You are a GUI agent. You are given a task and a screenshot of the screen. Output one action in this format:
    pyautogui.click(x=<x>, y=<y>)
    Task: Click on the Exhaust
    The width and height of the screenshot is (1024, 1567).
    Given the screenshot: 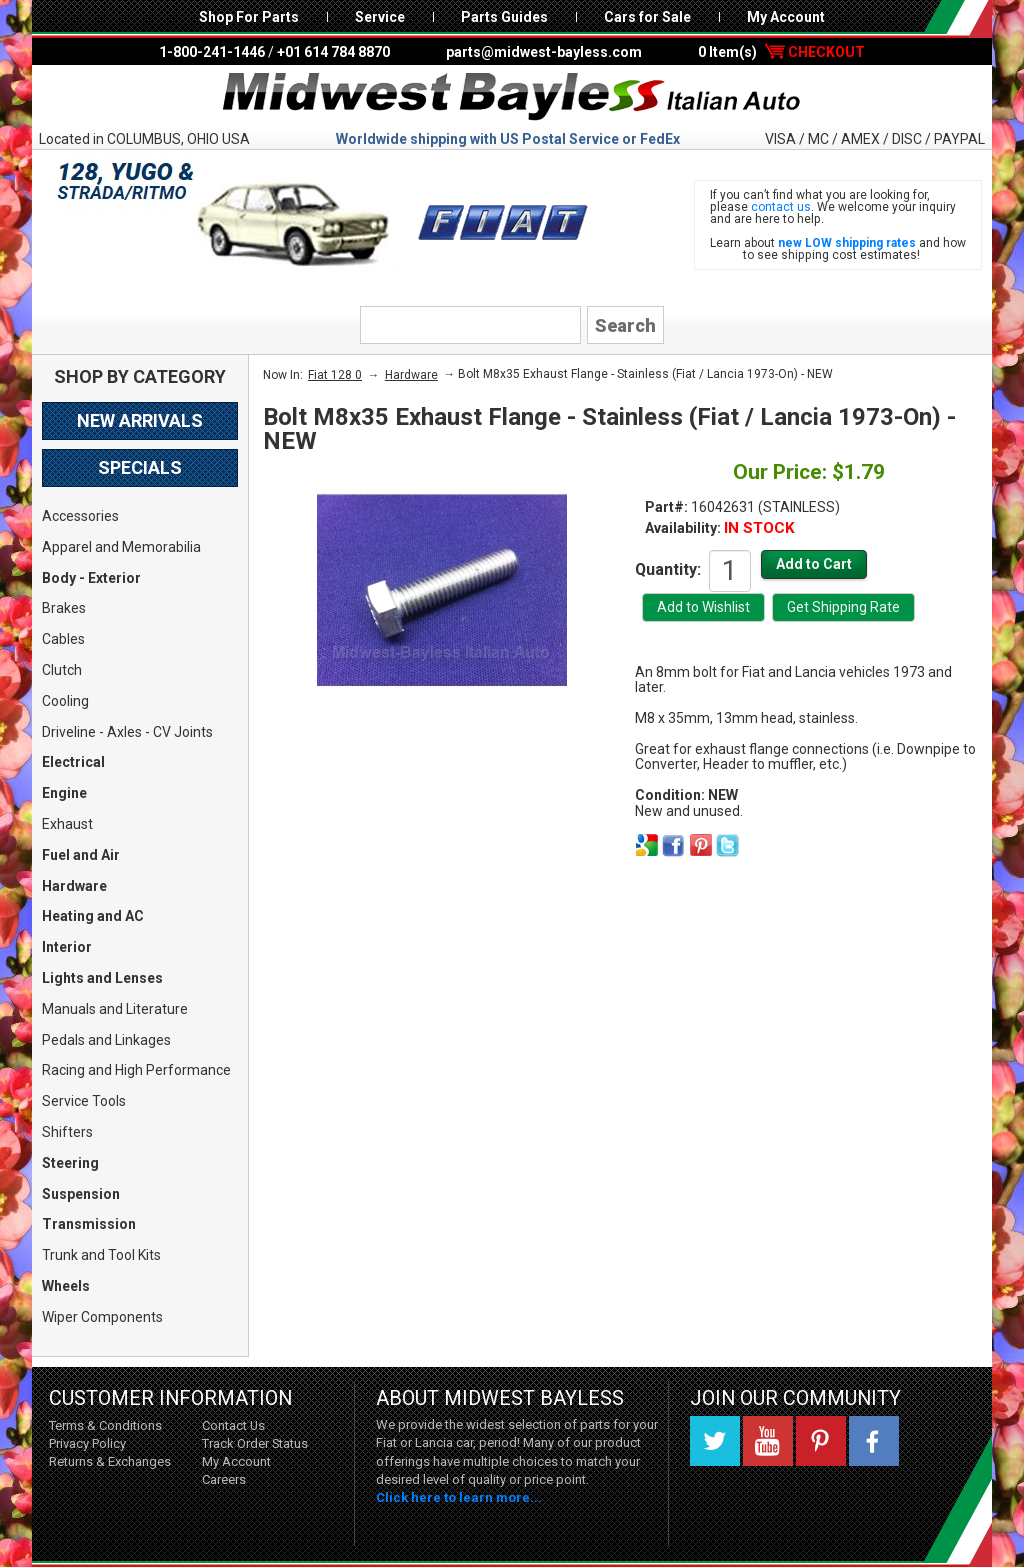 What is the action you would take?
    pyautogui.click(x=67, y=824)
    